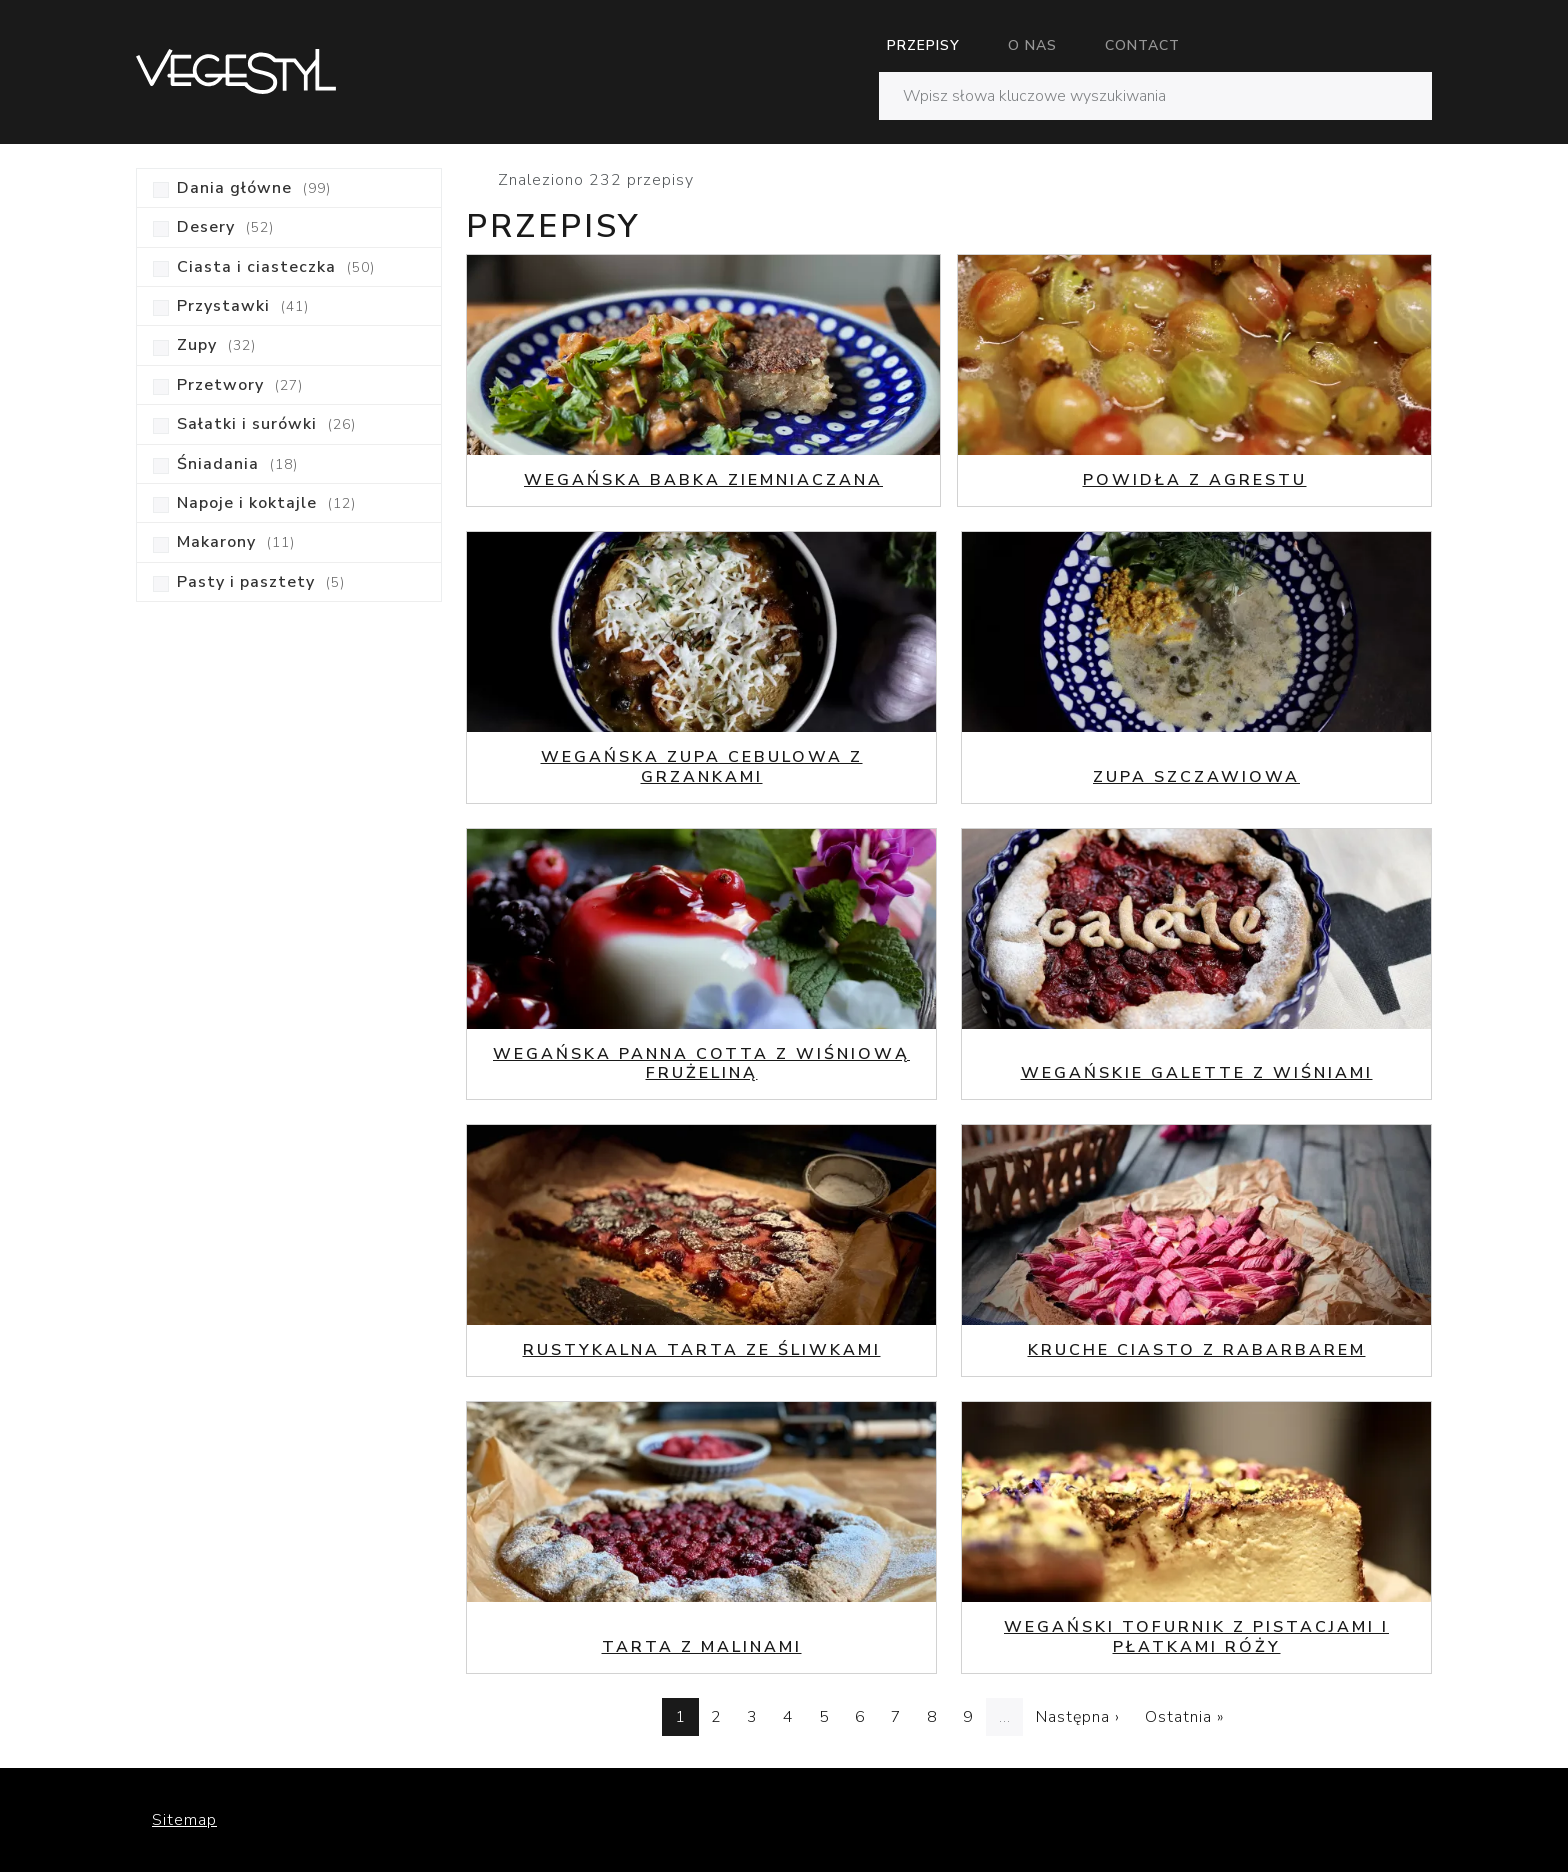 This screenshot has height=1872, width=1568. What do you see at coordinates (1196, 1636) in the screenshot?
I see `Wegański tofurnik z pistacjami i płatkami róży` at bounding box center [1196, 1636].